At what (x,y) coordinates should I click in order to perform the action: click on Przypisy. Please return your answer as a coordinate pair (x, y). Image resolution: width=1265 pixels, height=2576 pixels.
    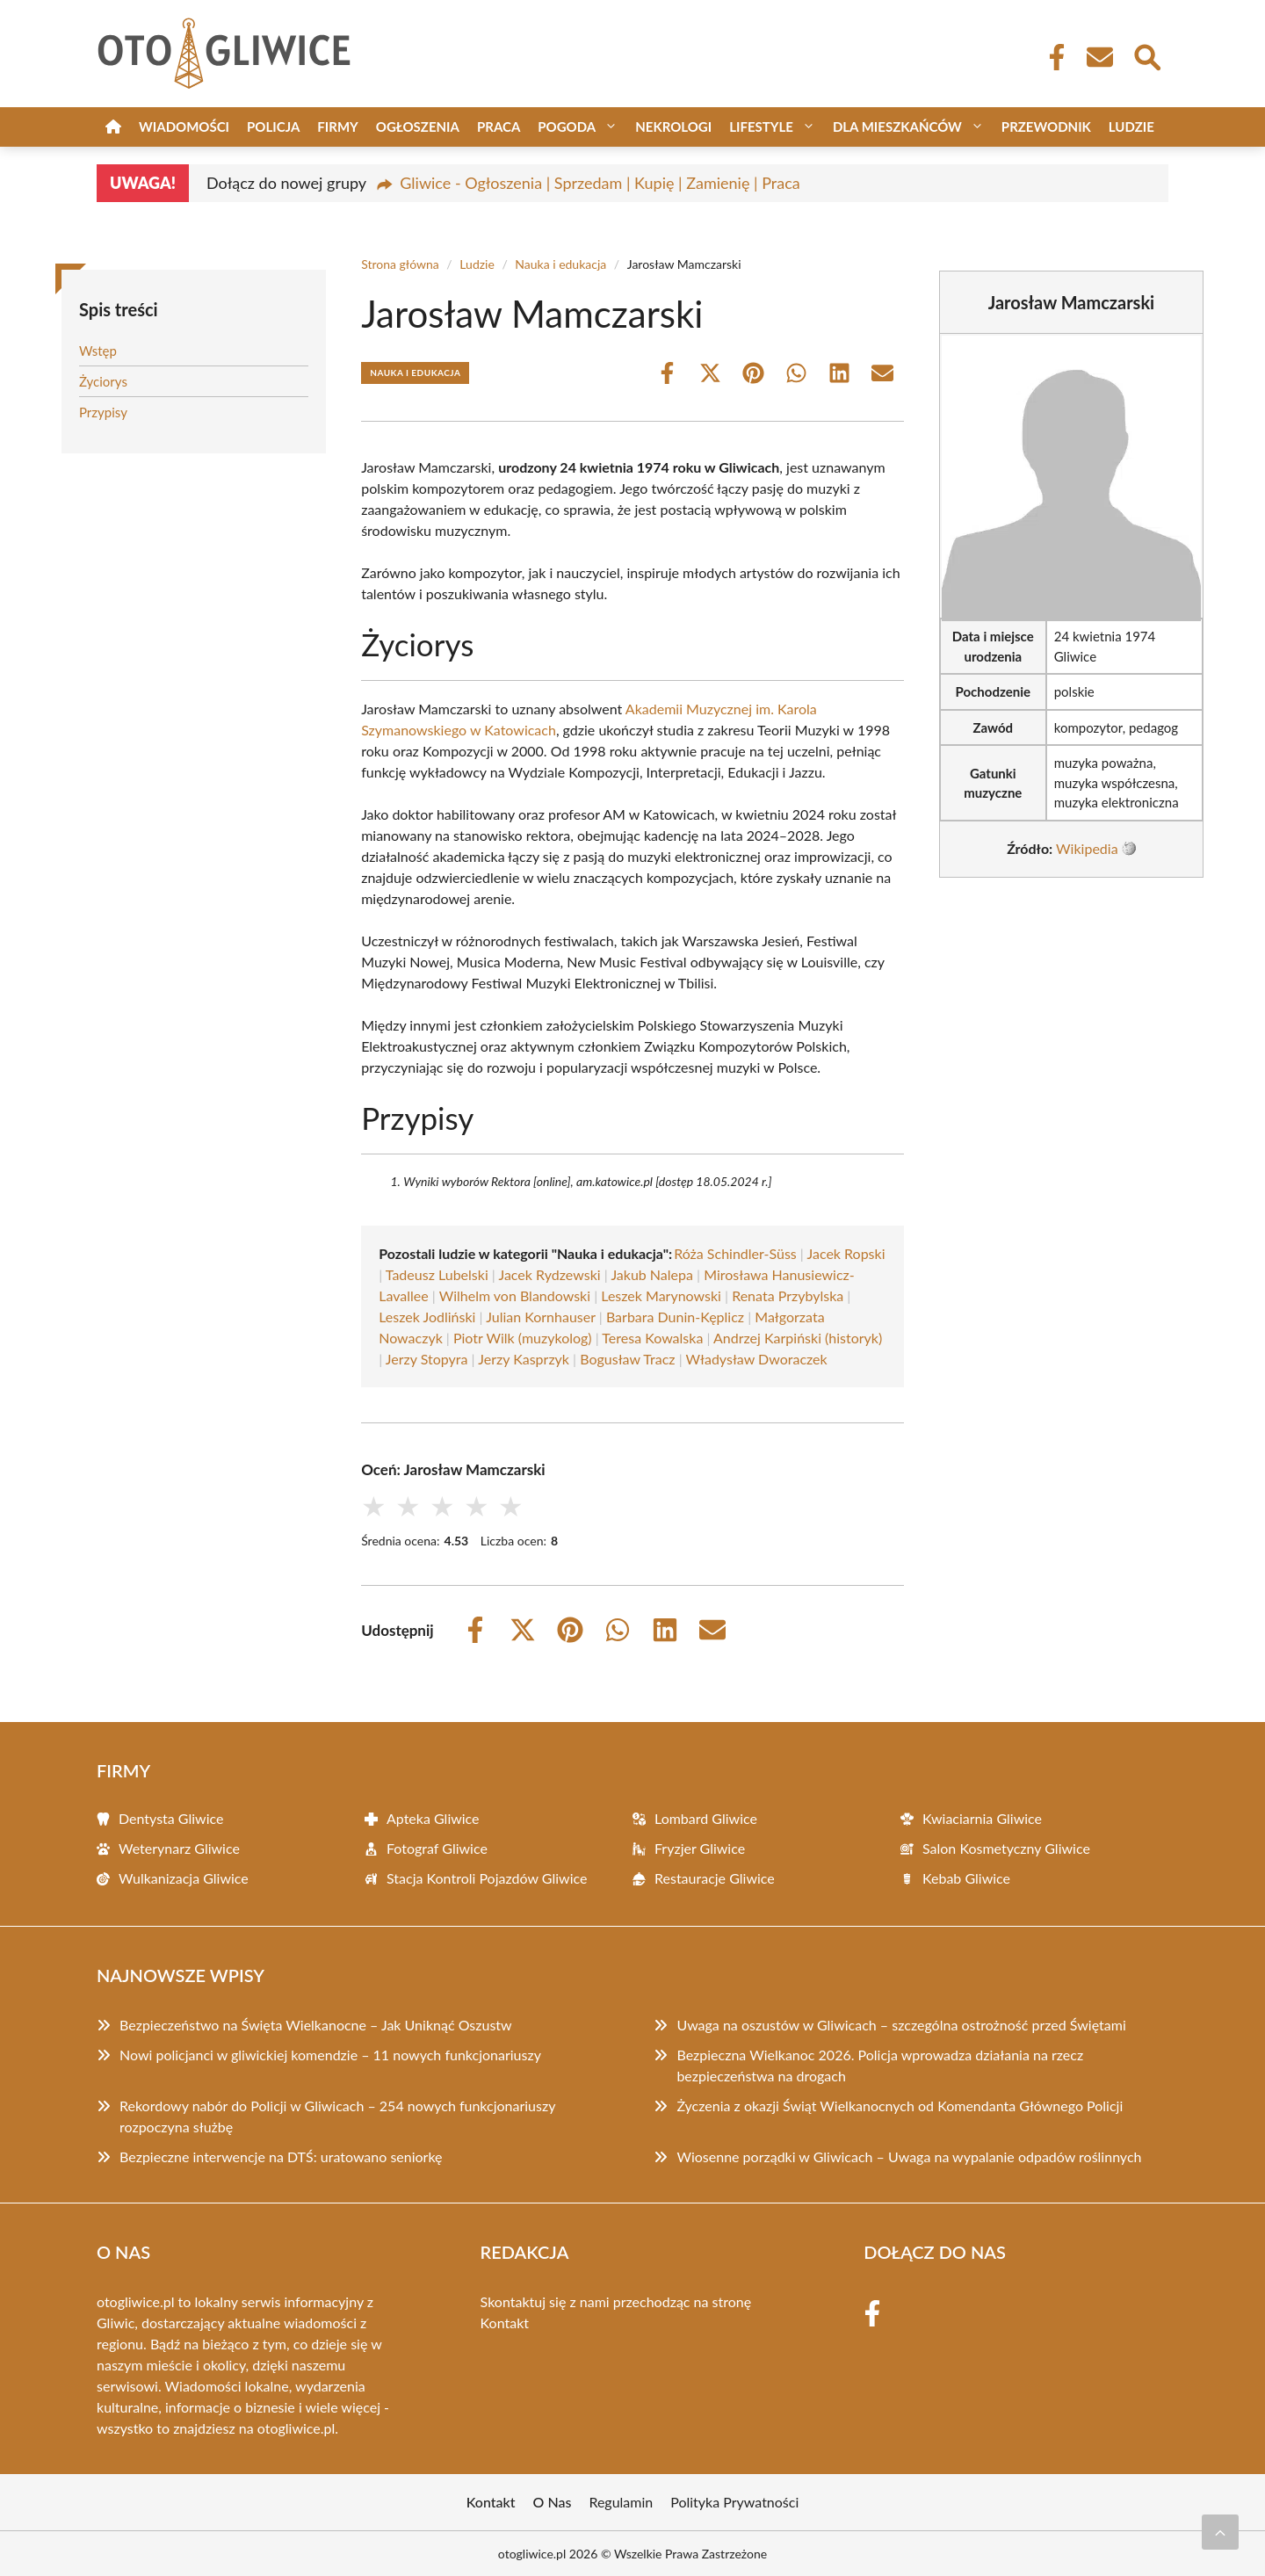
    Looking at the image, I should click on (103, 412).